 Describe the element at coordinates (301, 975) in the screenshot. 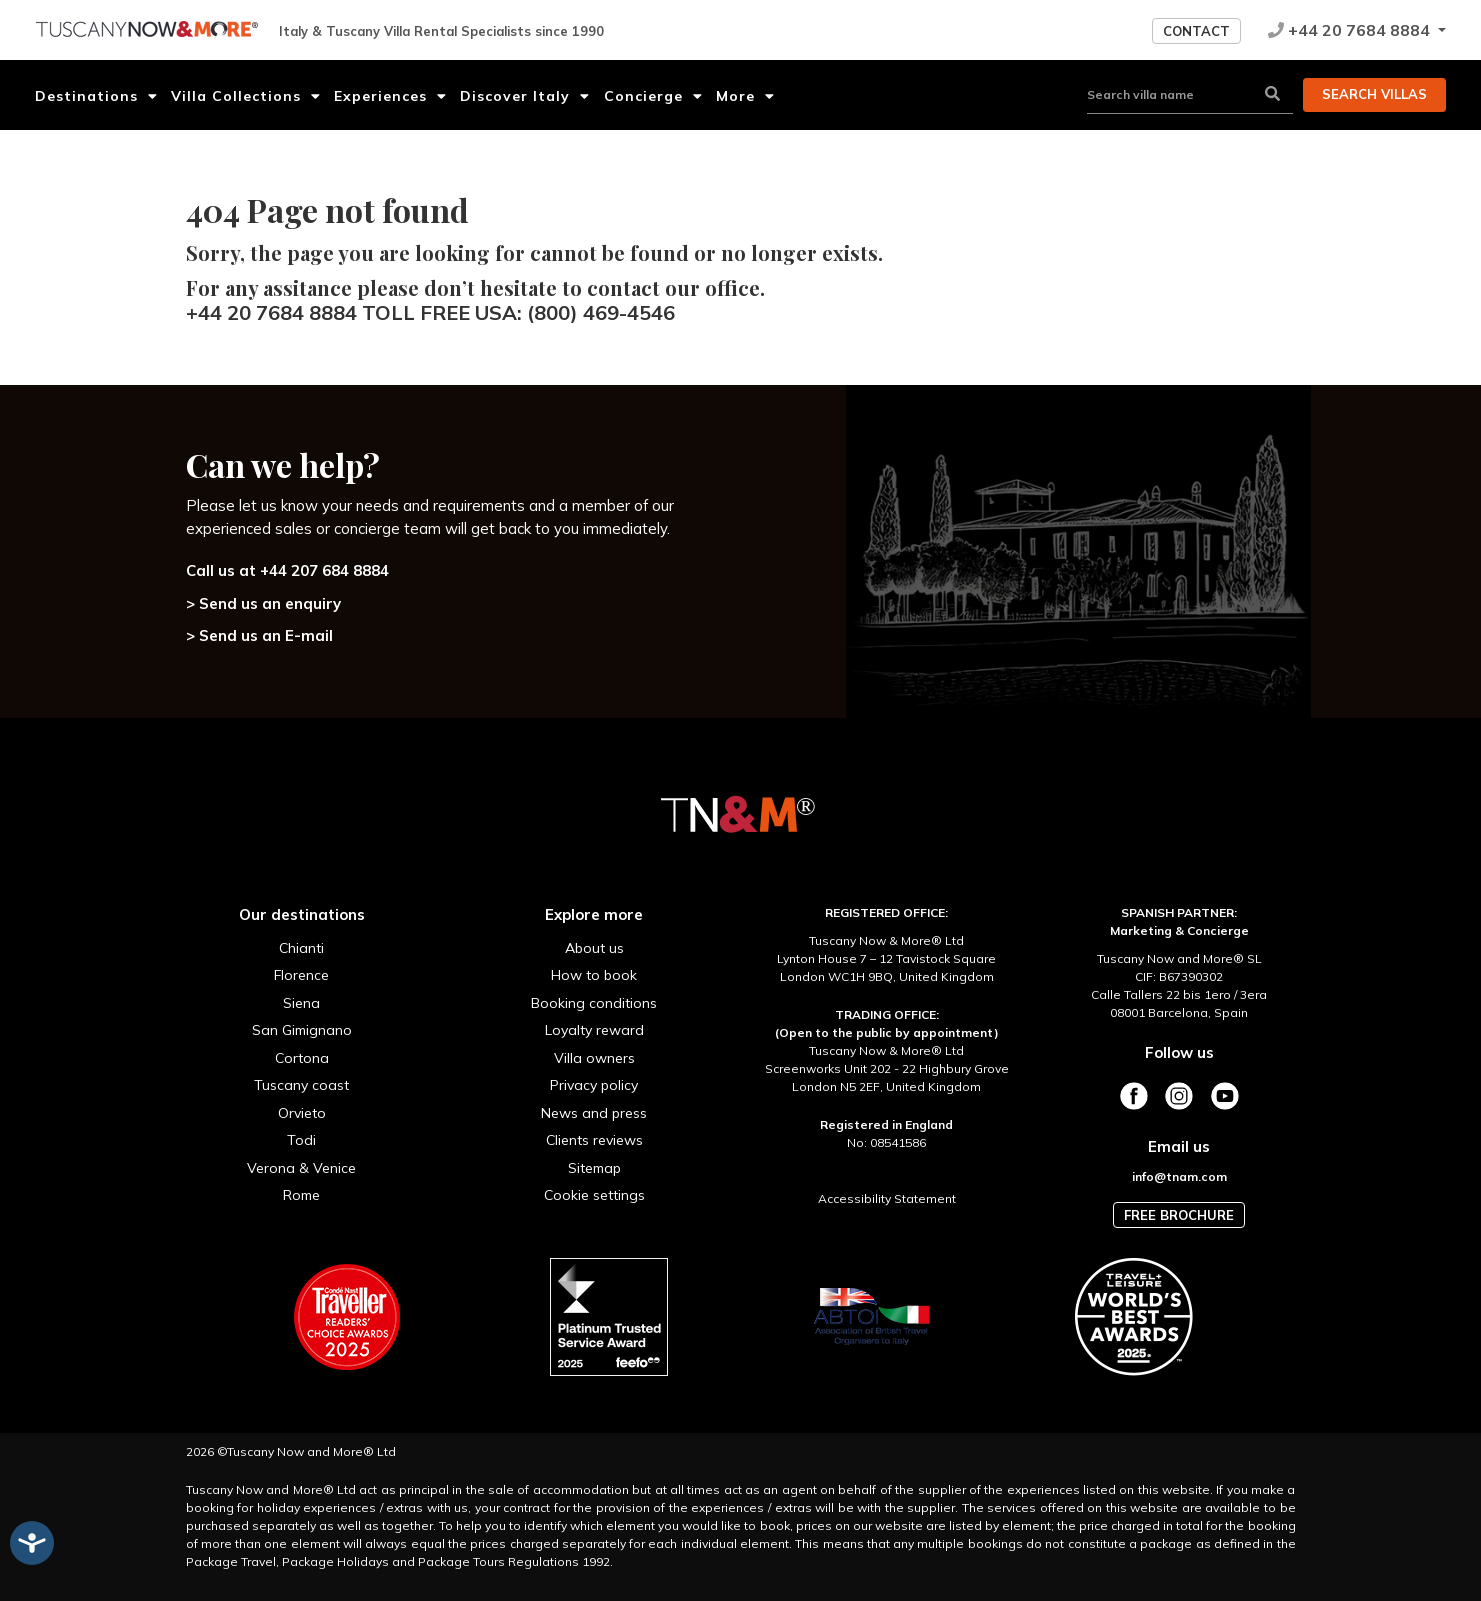

I see `Florence` at that location.